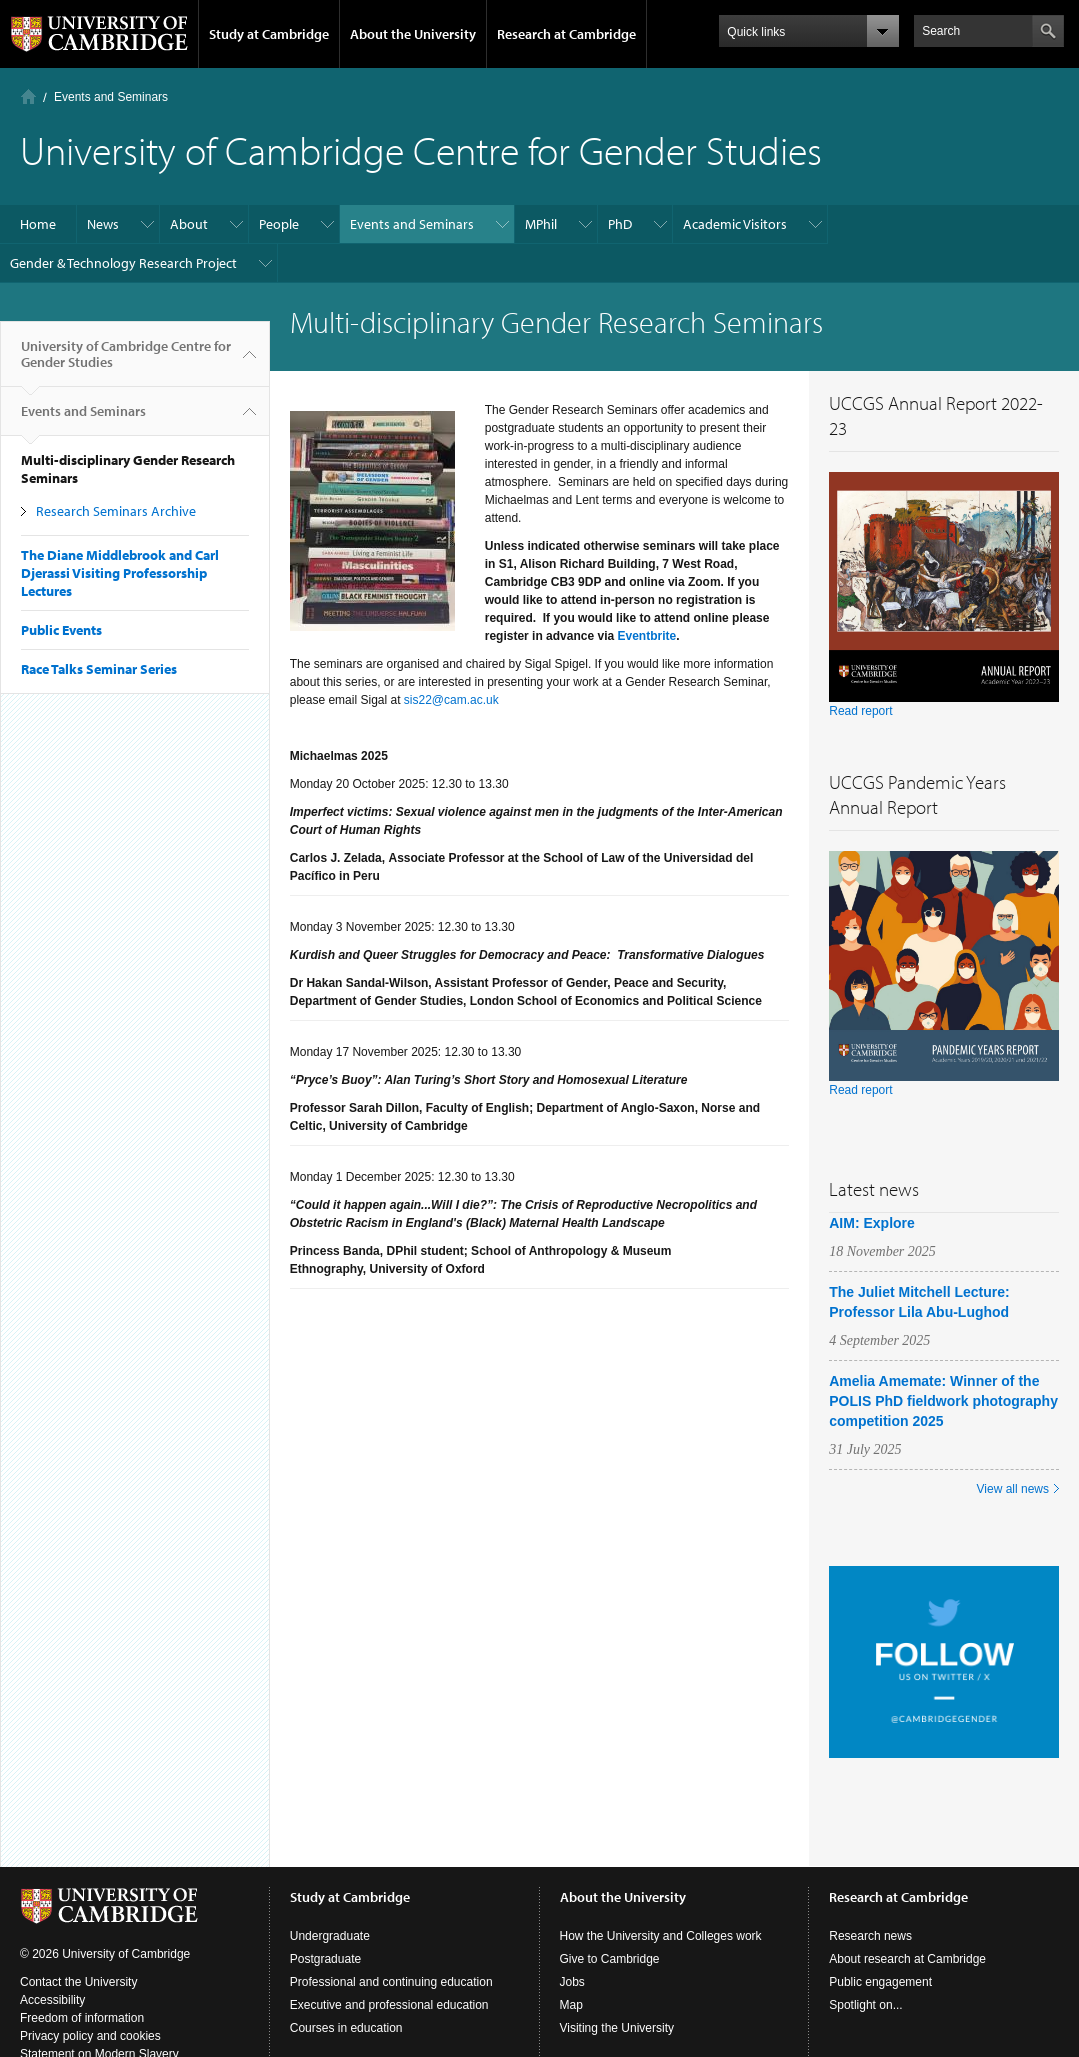  I want to click on Research at Cambridge, so click(566, 34).